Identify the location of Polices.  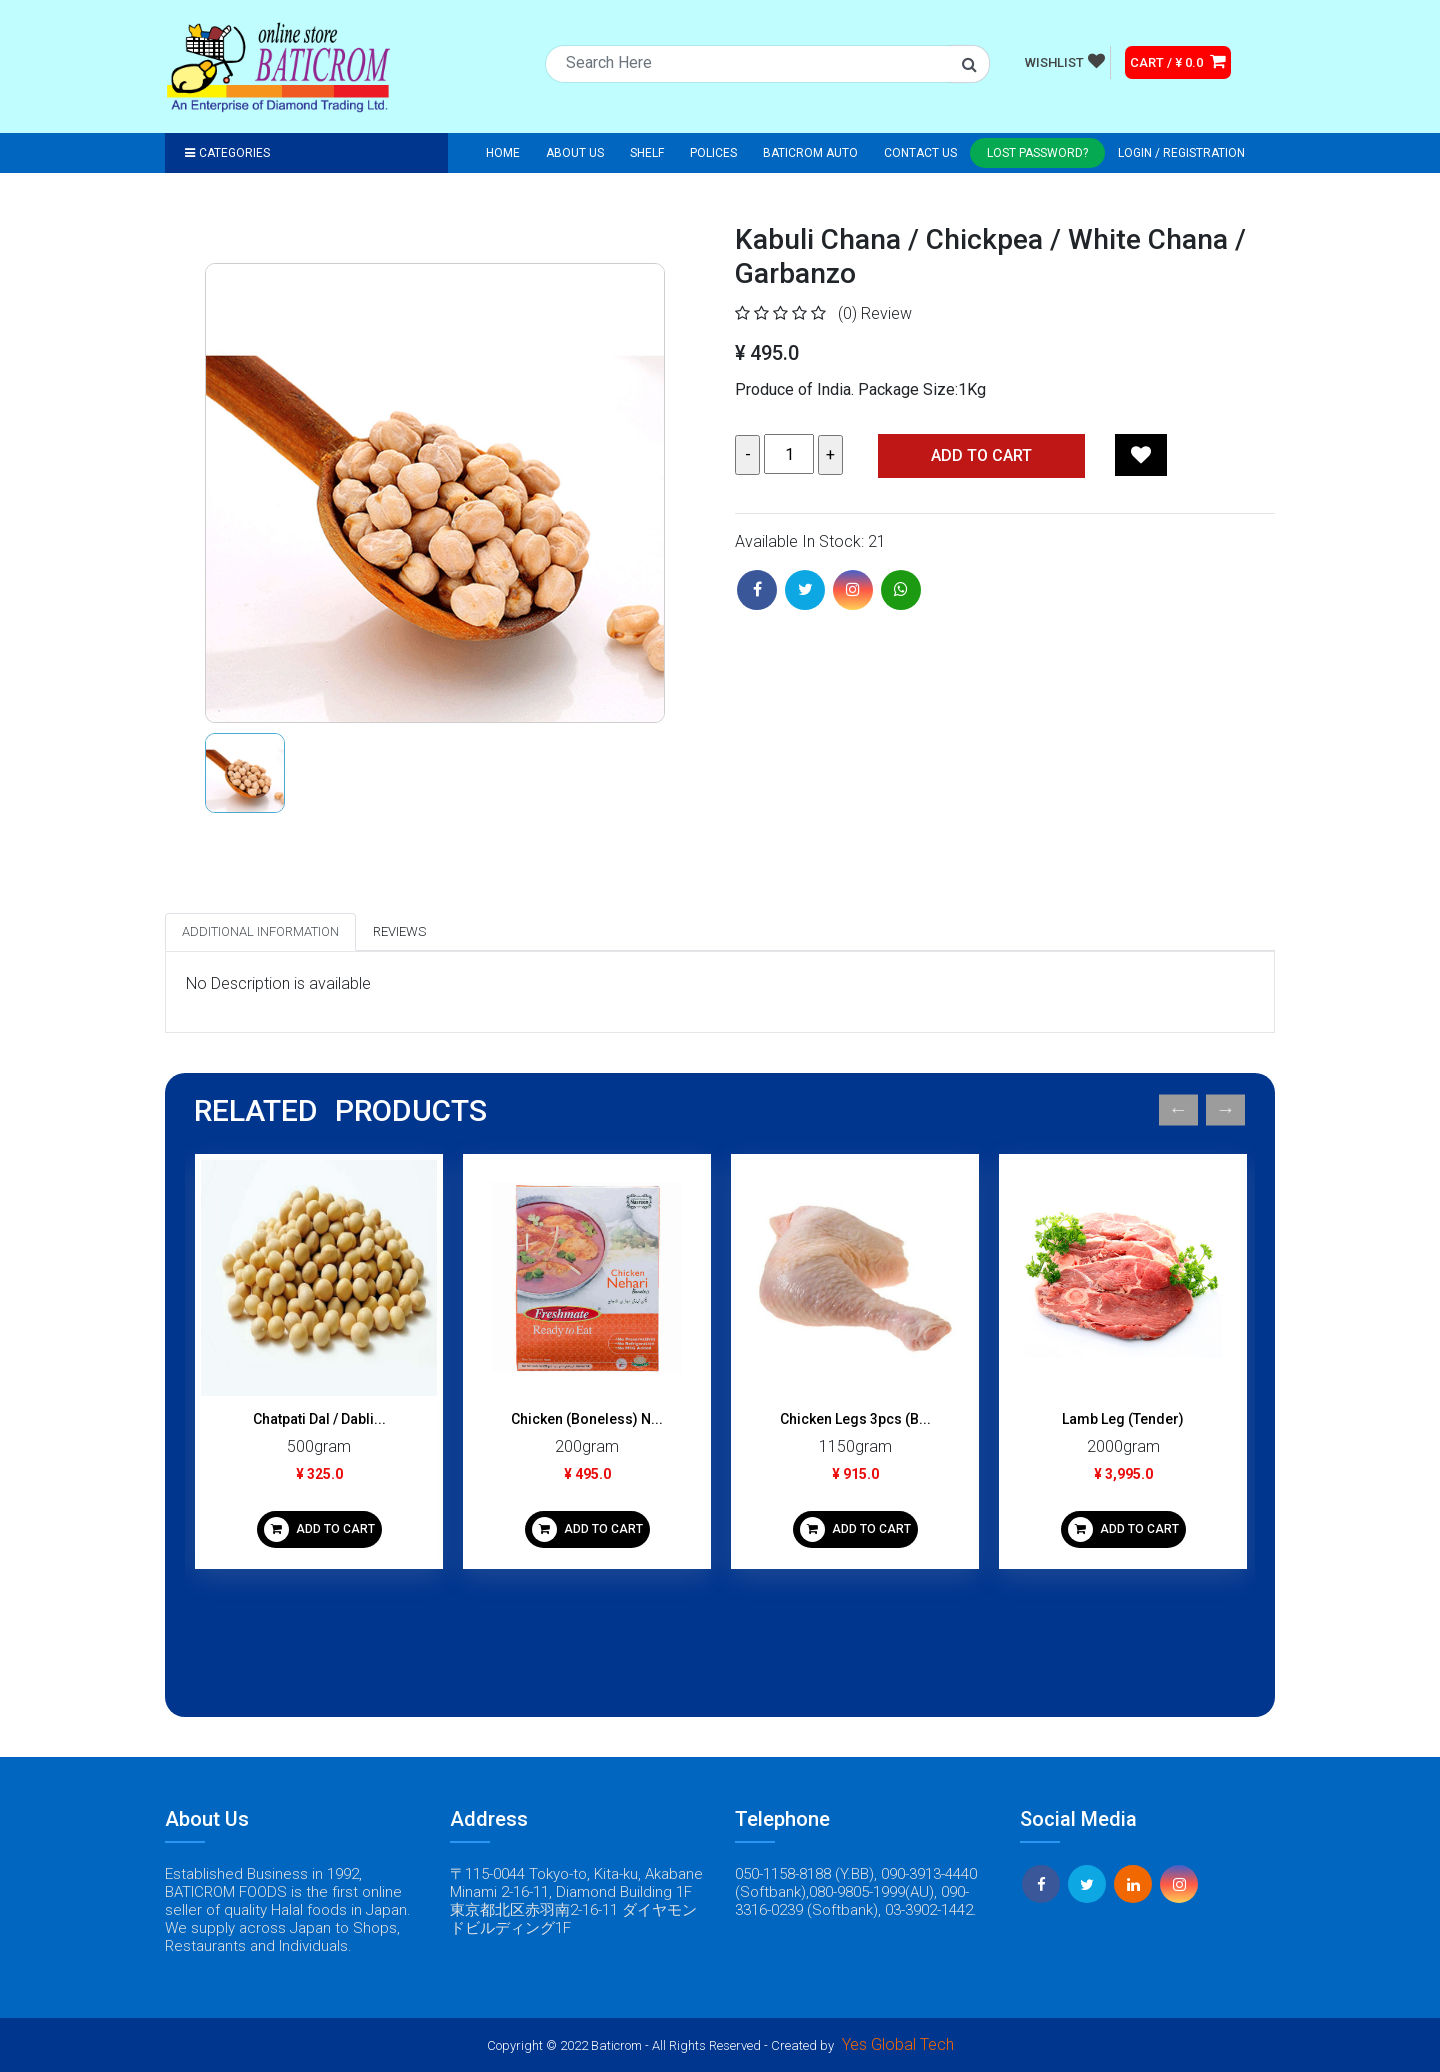
(713, 153).